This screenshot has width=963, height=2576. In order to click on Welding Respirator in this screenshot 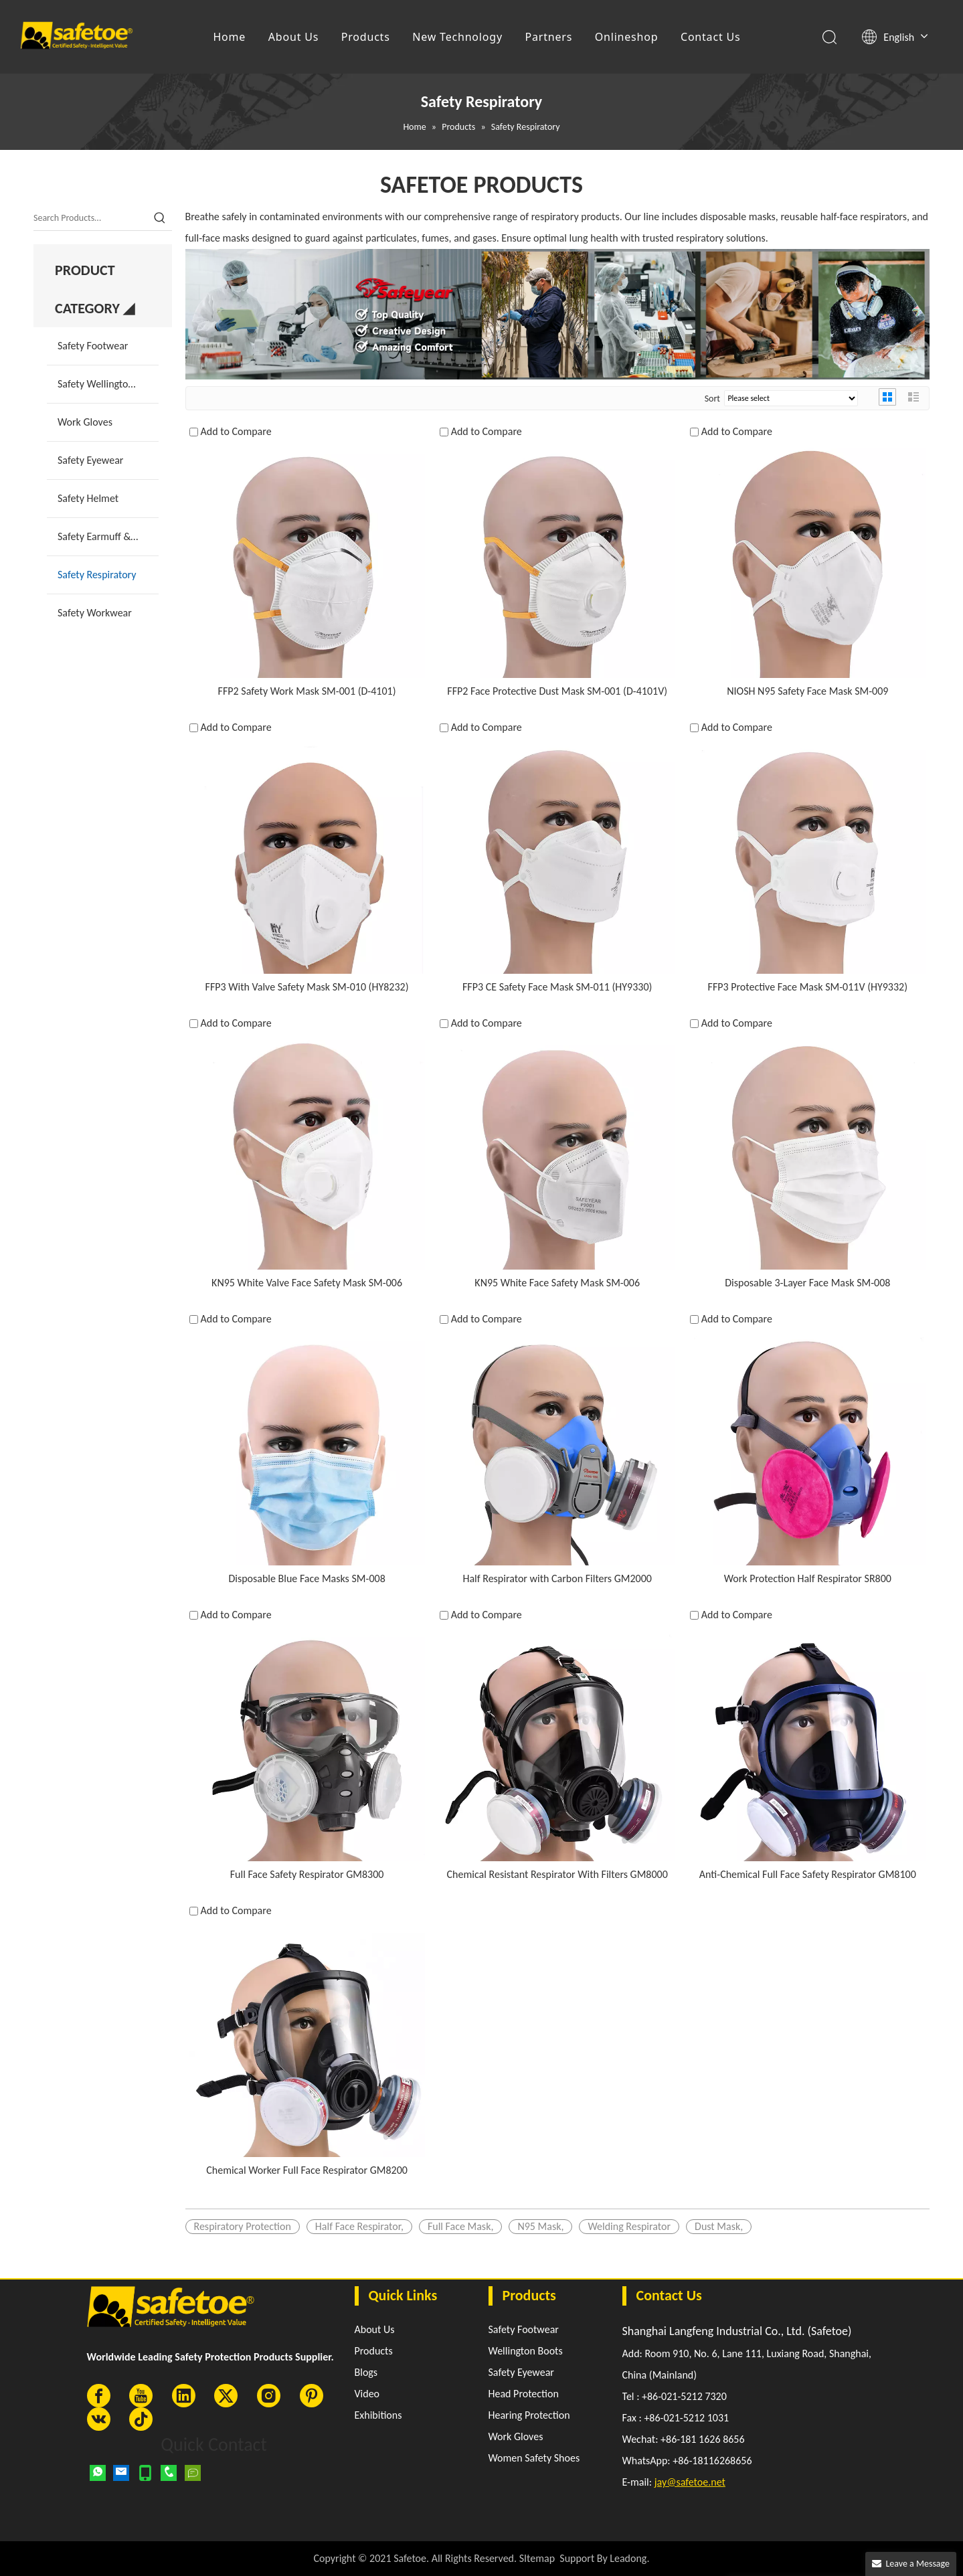, I will do `click(629, 2226)`.